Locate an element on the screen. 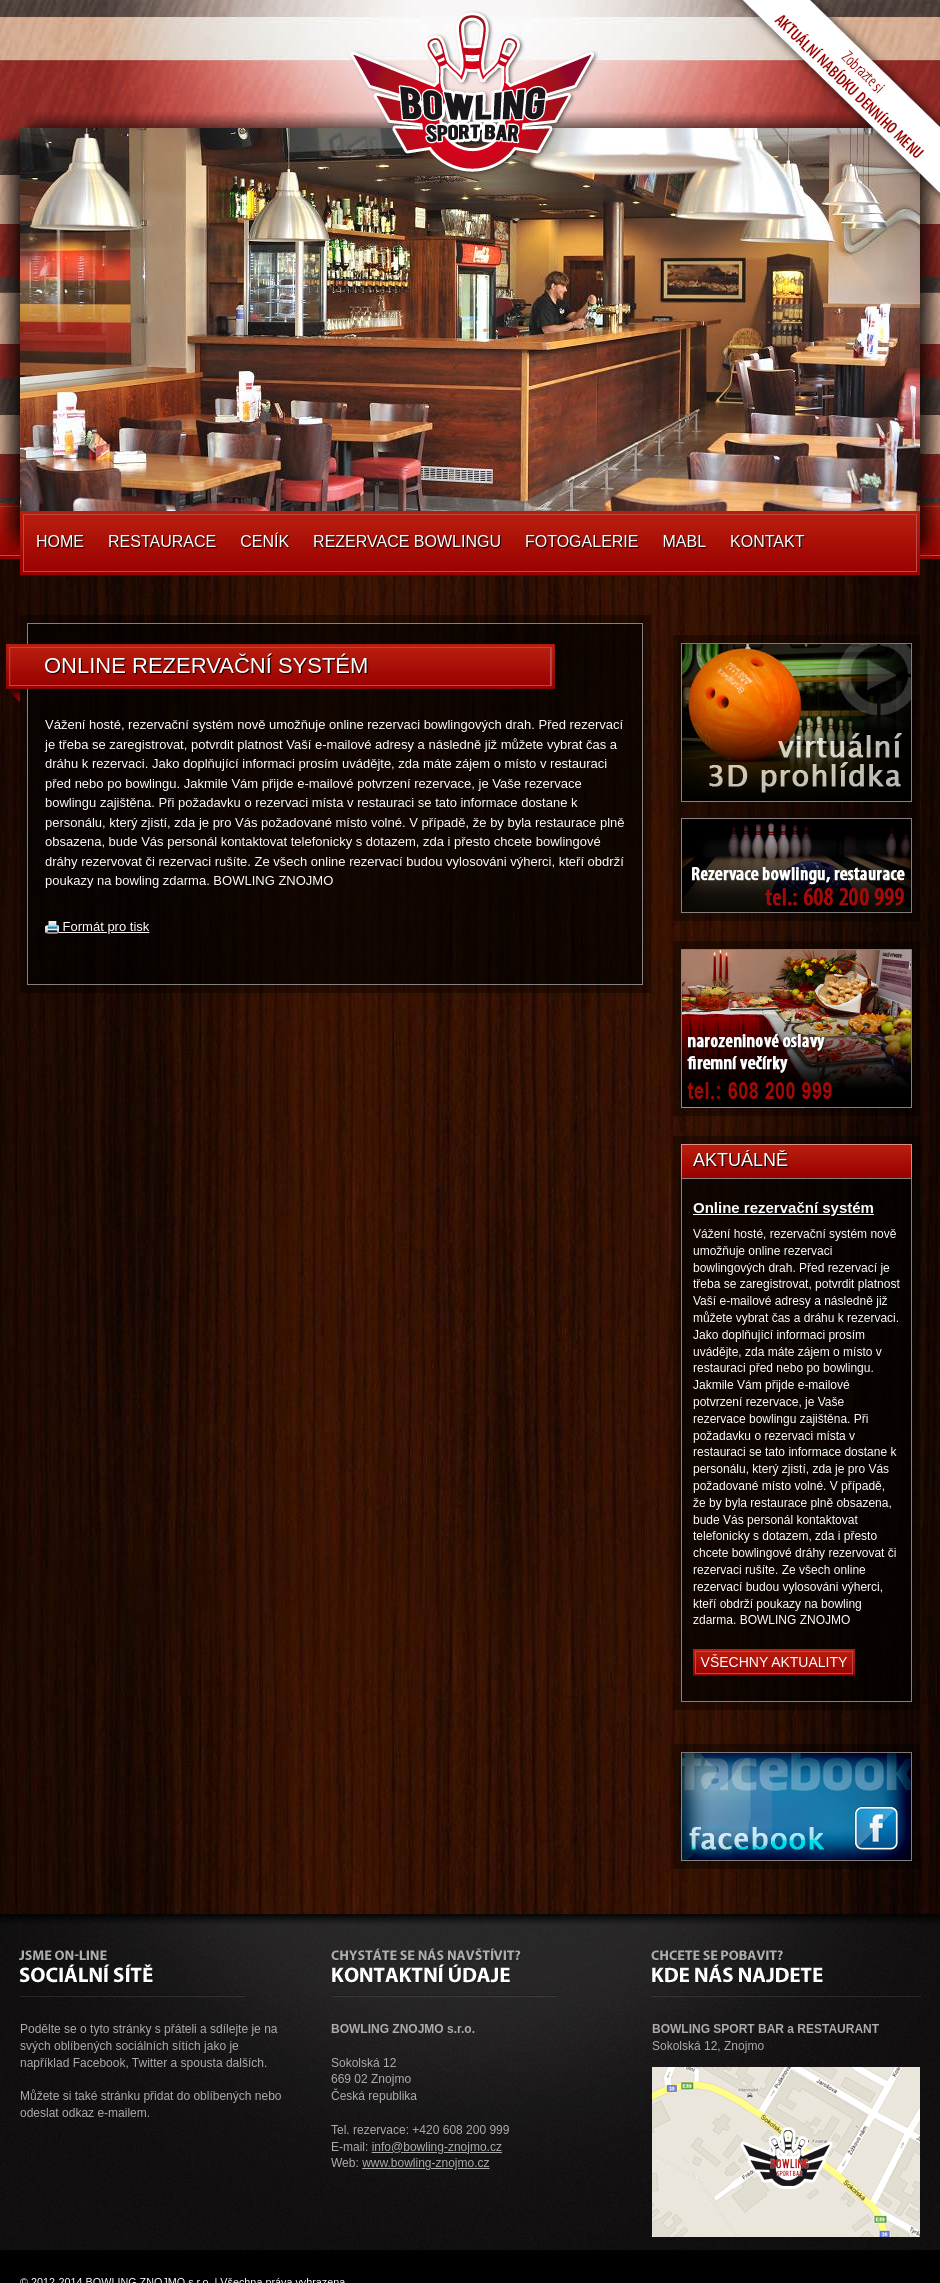 This screenshot has height=2283, width=940. info@bowling-znojmo.cz is located at coordinates (437, 2147).